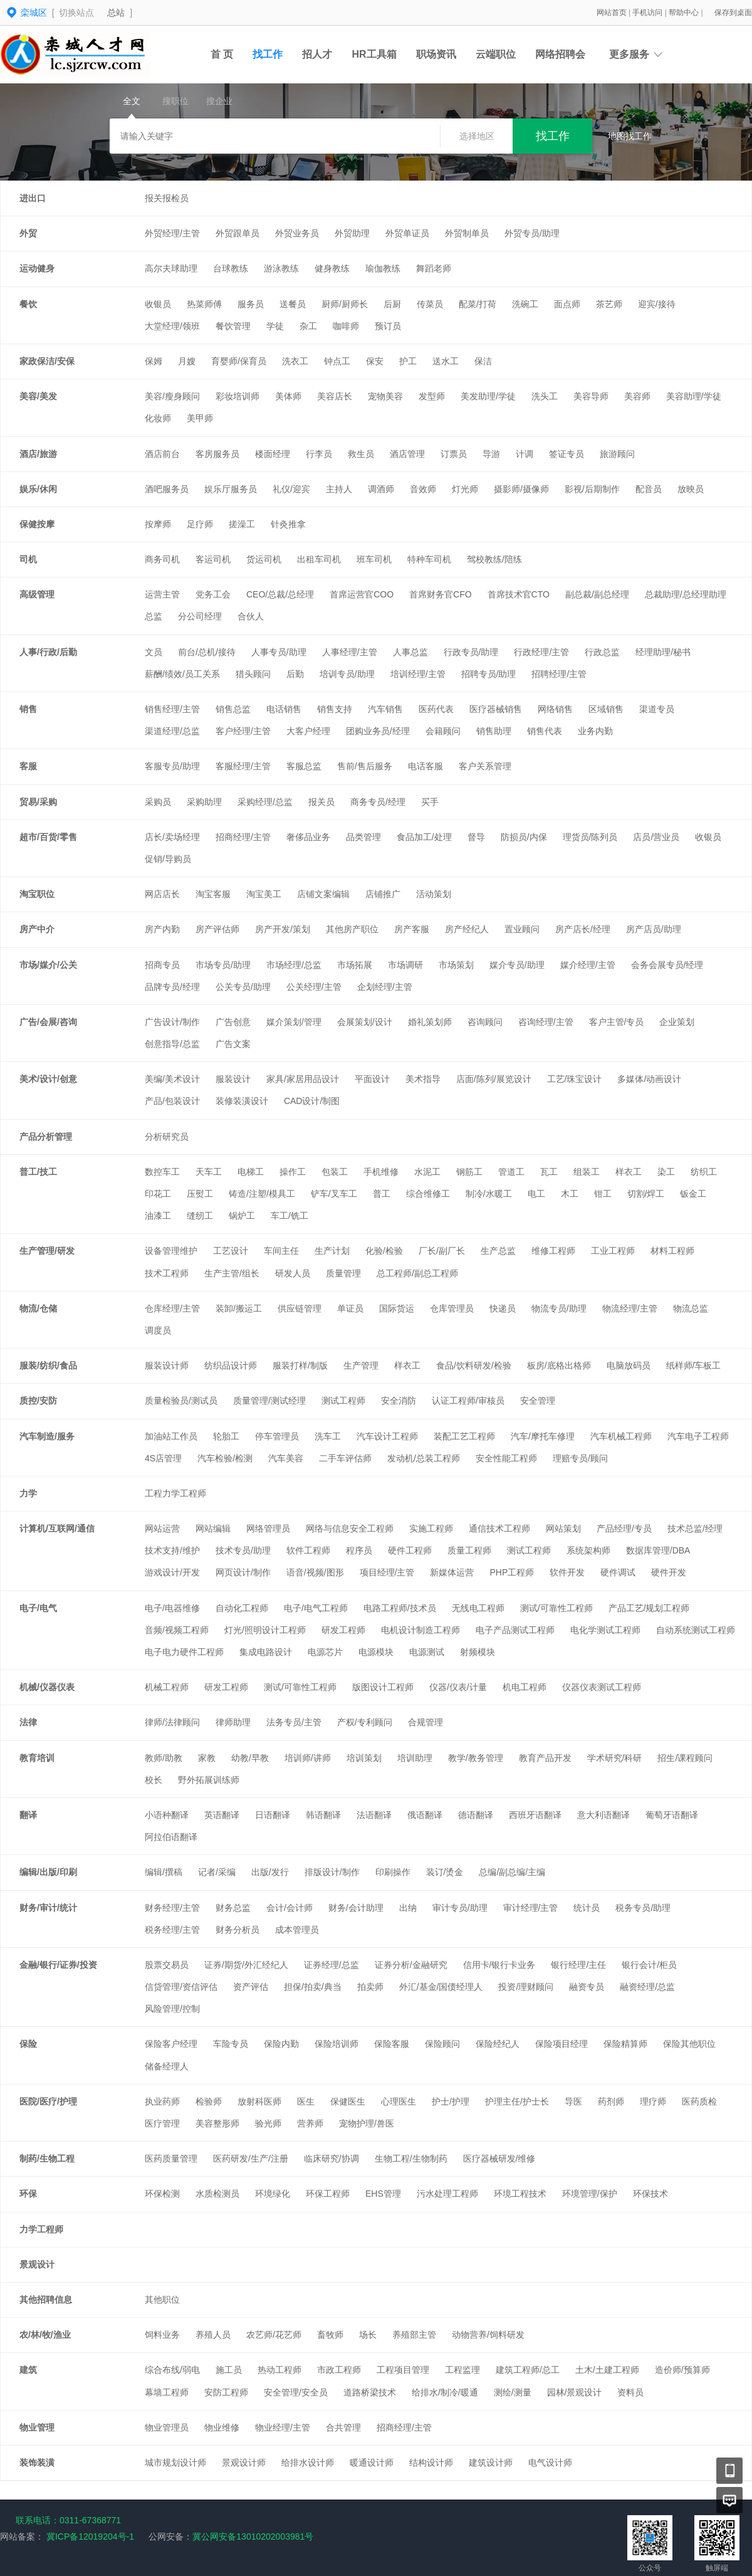  I want to click on 油漆工, so click(158, 1216).